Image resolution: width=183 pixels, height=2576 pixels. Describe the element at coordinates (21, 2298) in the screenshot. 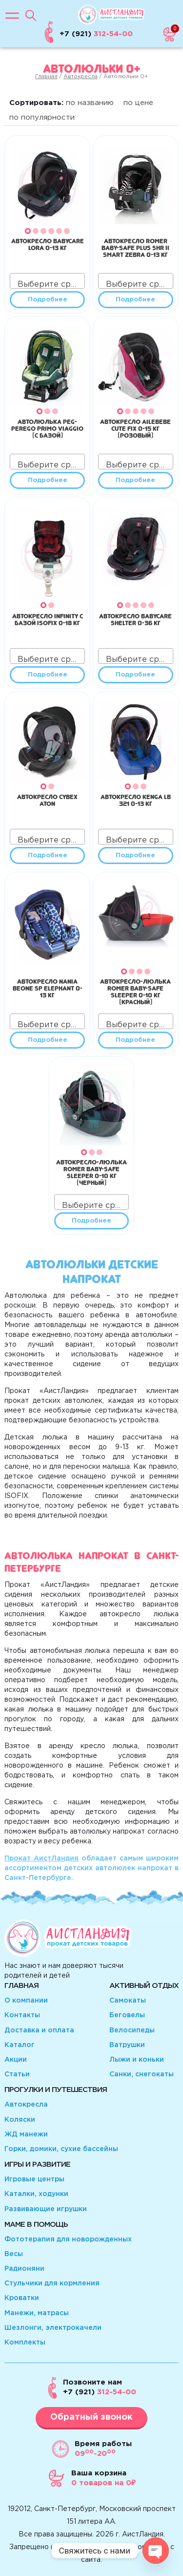

I see `Кроватки` at that location.